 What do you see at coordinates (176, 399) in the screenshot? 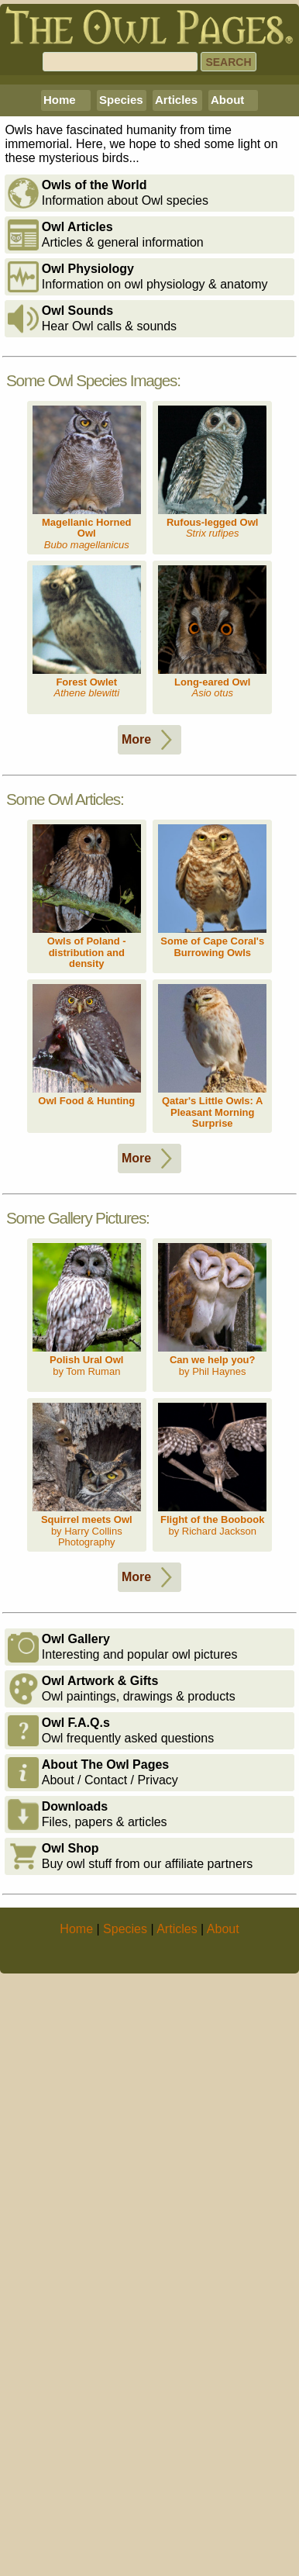
I see `Articles` at bounding box center [176, 399].